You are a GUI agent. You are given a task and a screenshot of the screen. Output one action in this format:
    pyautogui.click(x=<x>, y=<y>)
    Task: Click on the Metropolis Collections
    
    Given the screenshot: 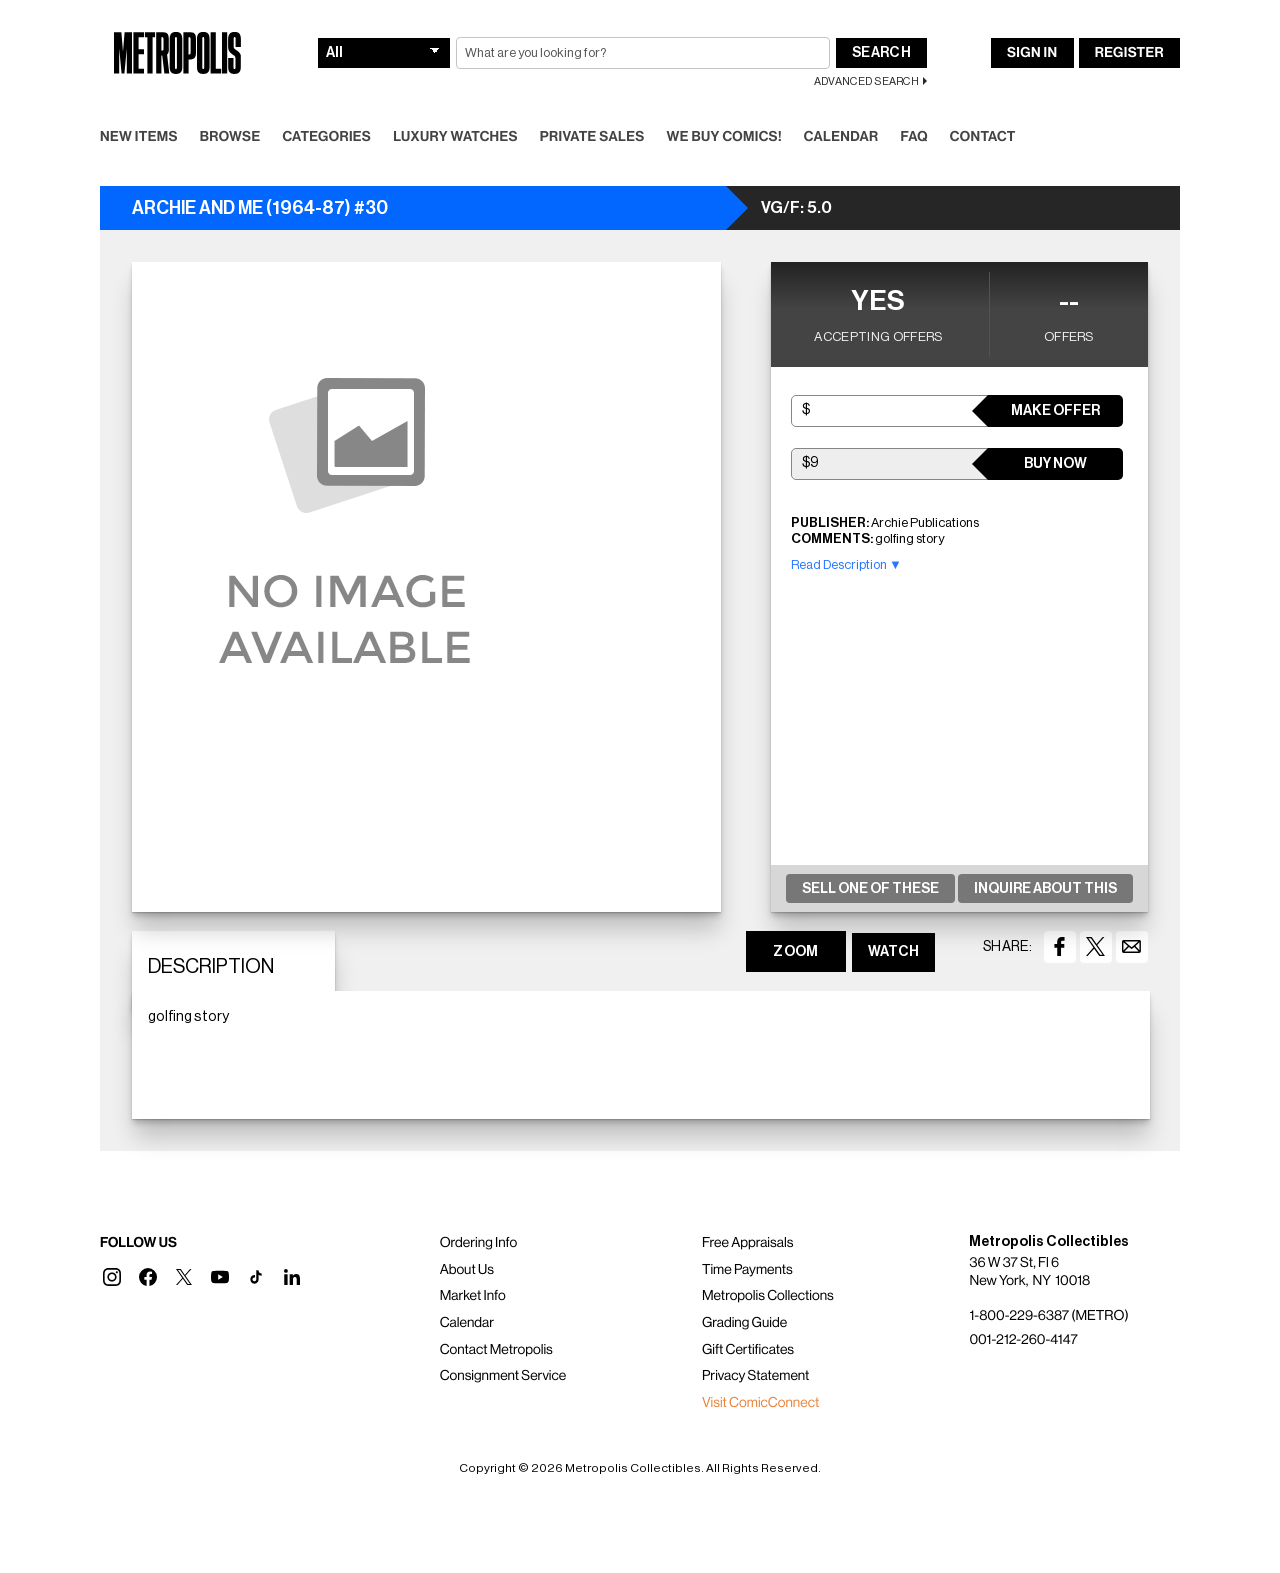 What is the action you would take?
    pyautogui.click(x=768, y=1296)
    